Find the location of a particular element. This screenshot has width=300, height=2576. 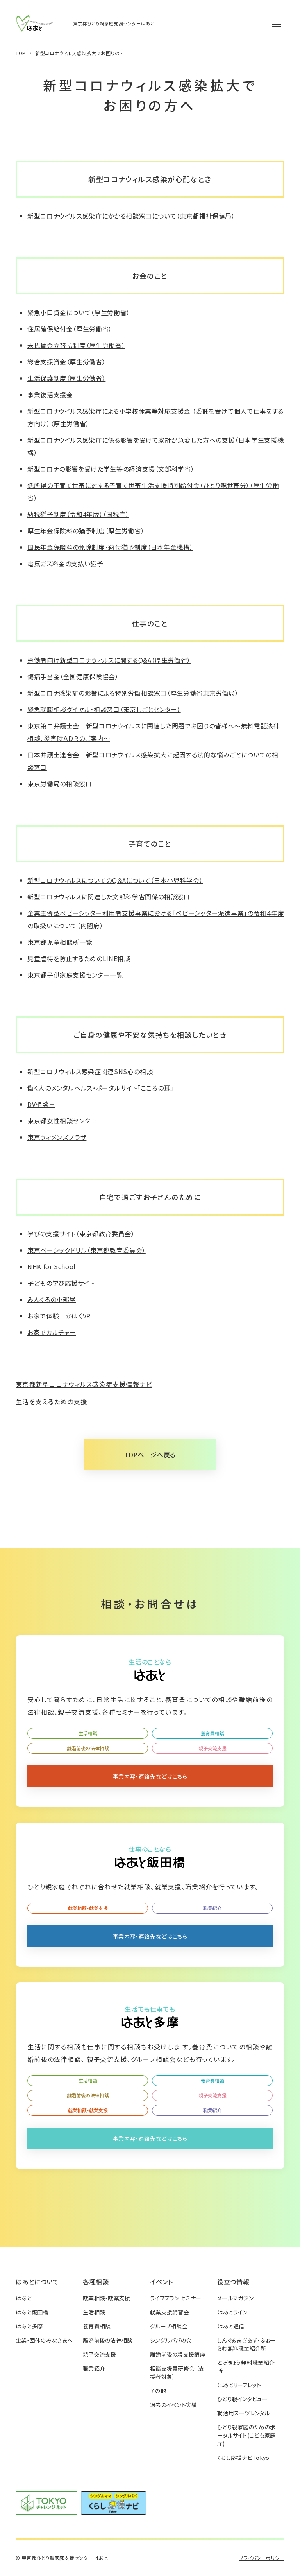

国民年金保険料の免除制度・納付猶予制度（日本年金機構） is located at coordinates (110, 547).